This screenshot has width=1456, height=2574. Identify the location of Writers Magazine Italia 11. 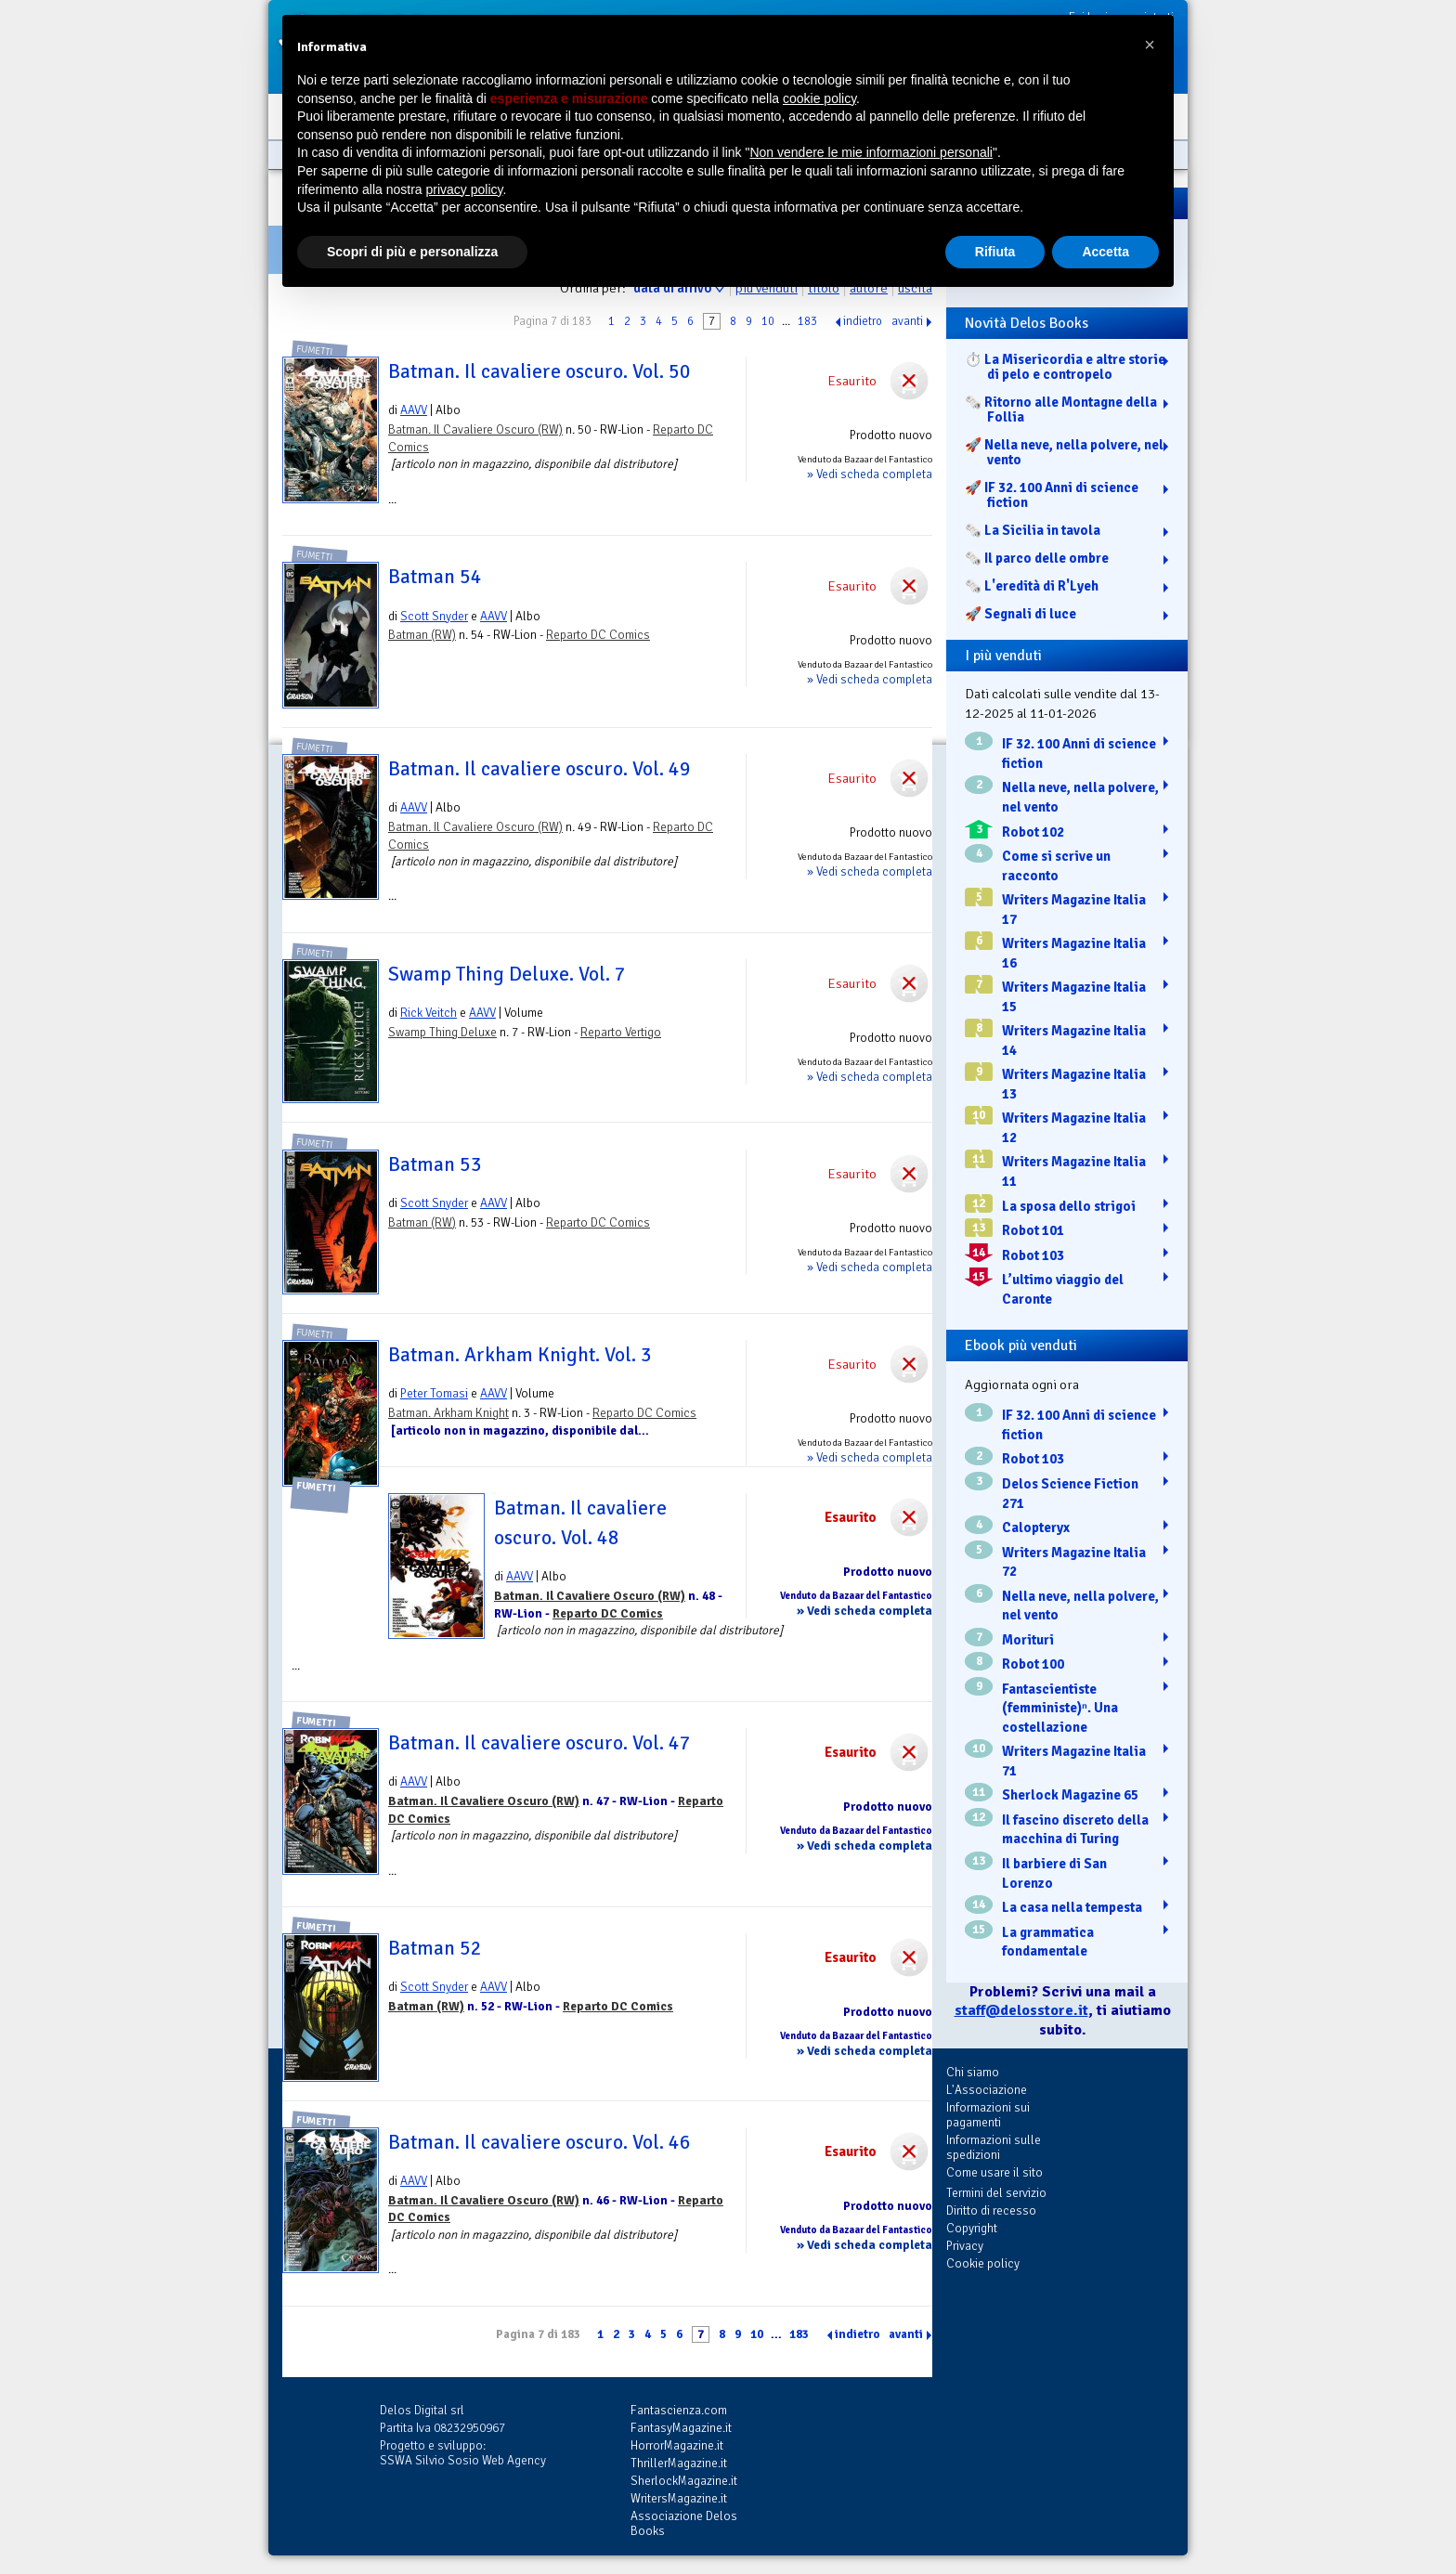
(1074, 1171).